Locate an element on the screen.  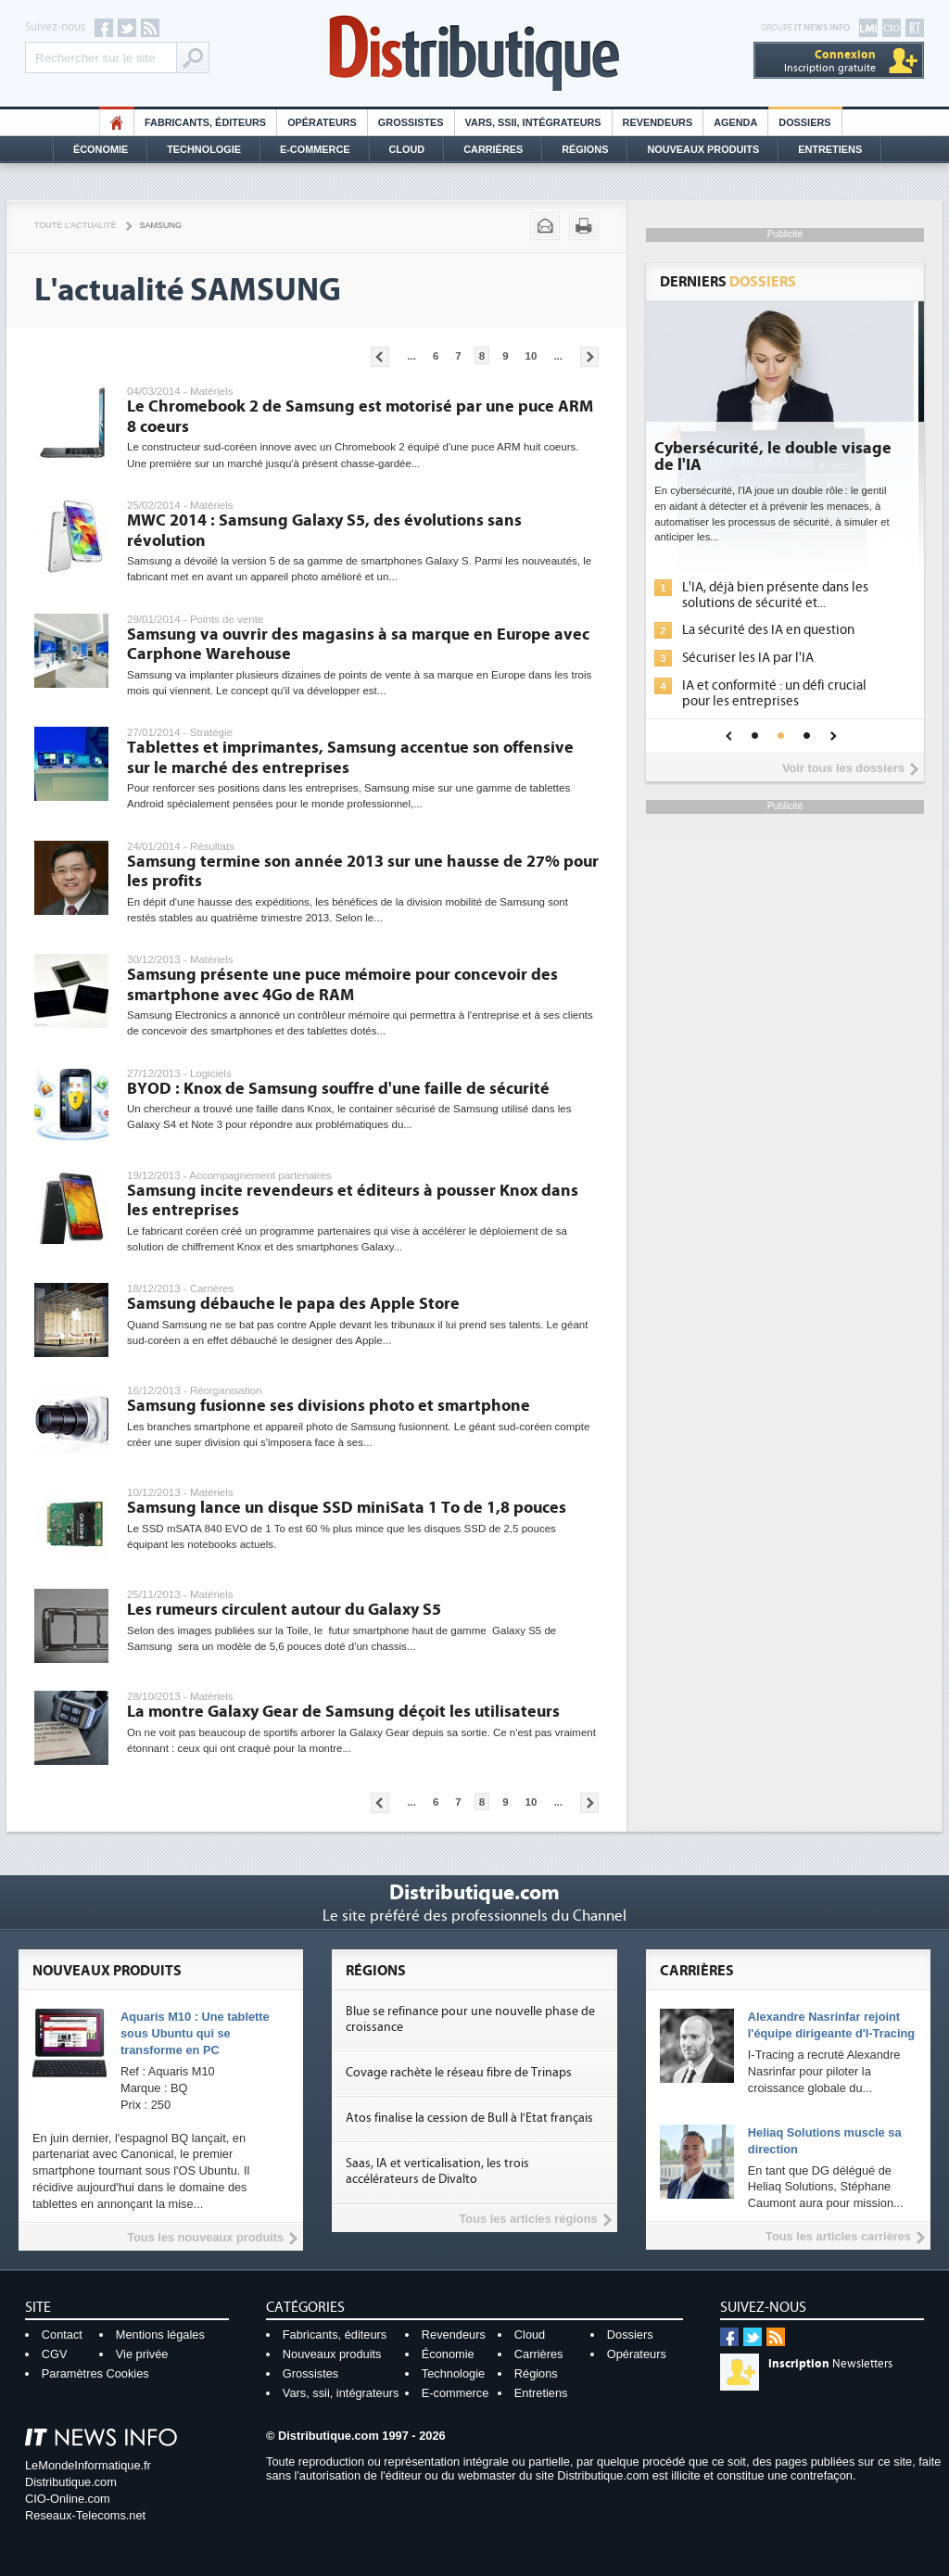
Revendeurs is located at coordinates (658, 122).